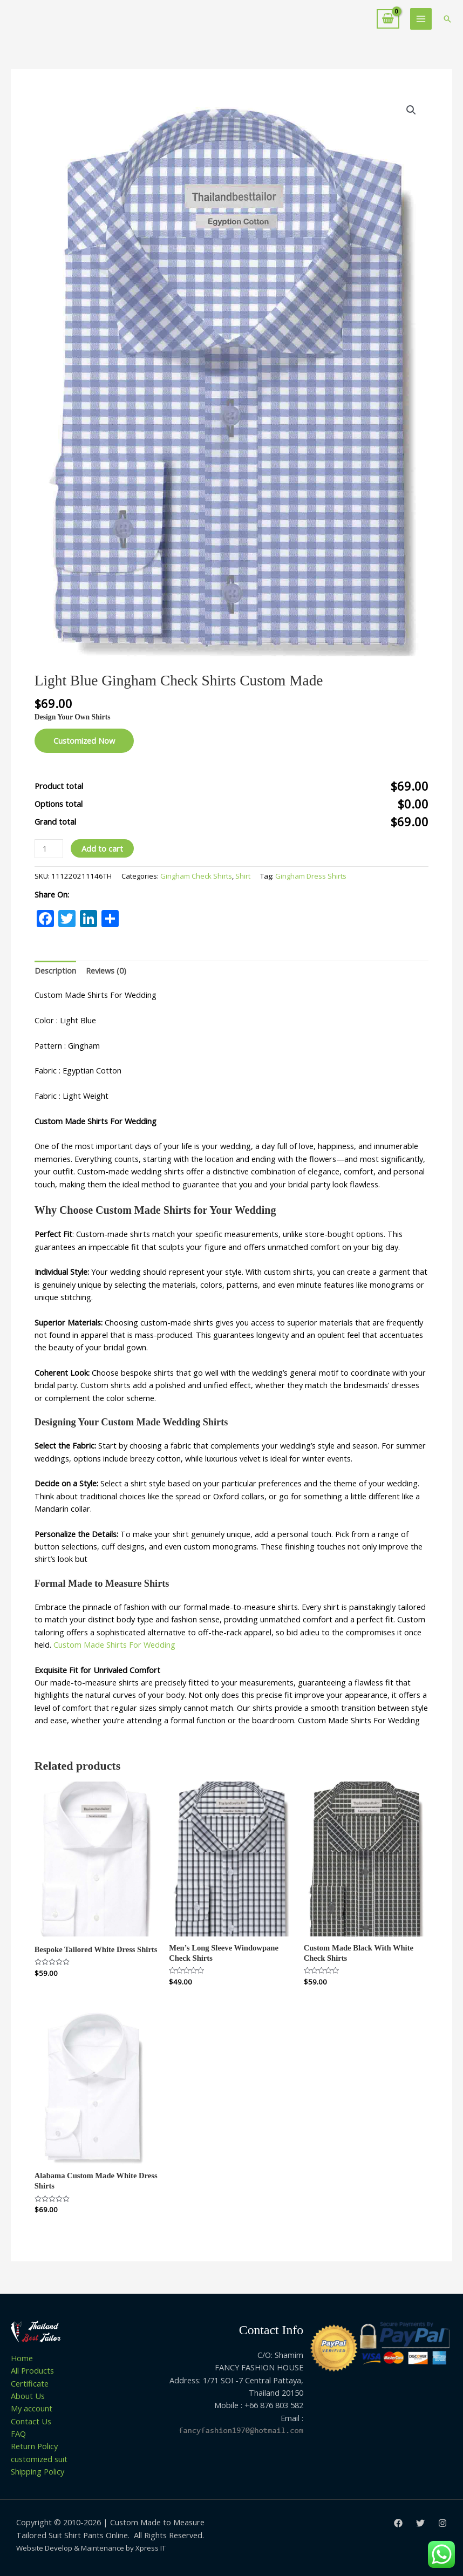 The width and height of the screenshot is (463, 2576). What do you see at coordinates (398, 2523) in the screenshot?
I see `[Facebook]` at bounding box center [398, 2523].